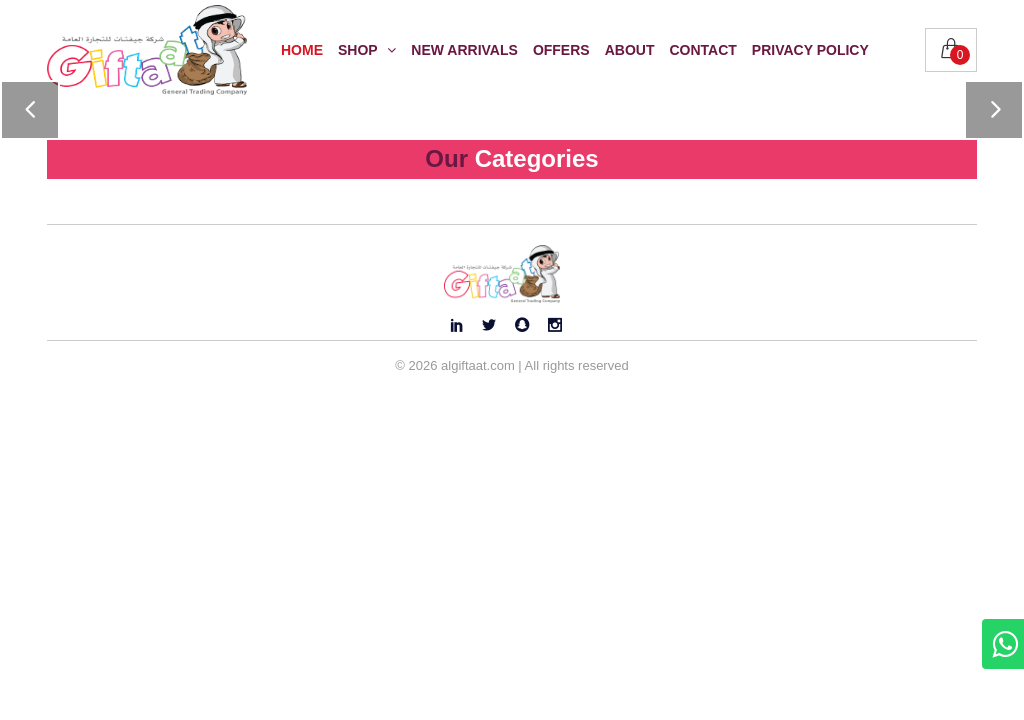  Describe the element at coordinates (810, 50) in the screenshot. I see `Privacy Policy` at that location.